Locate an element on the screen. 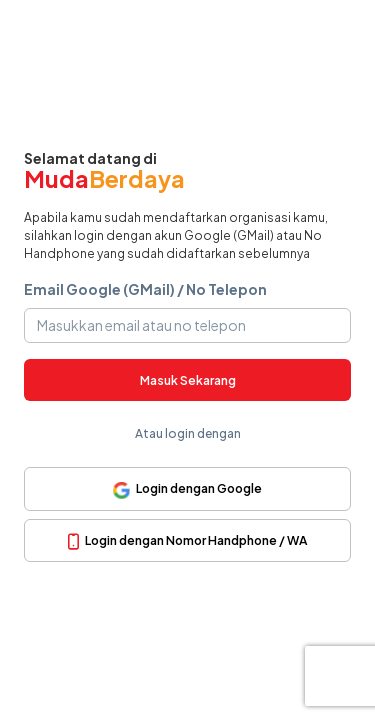  Email Google (GMail) / No Telepon is located at coordinates (145, 289).